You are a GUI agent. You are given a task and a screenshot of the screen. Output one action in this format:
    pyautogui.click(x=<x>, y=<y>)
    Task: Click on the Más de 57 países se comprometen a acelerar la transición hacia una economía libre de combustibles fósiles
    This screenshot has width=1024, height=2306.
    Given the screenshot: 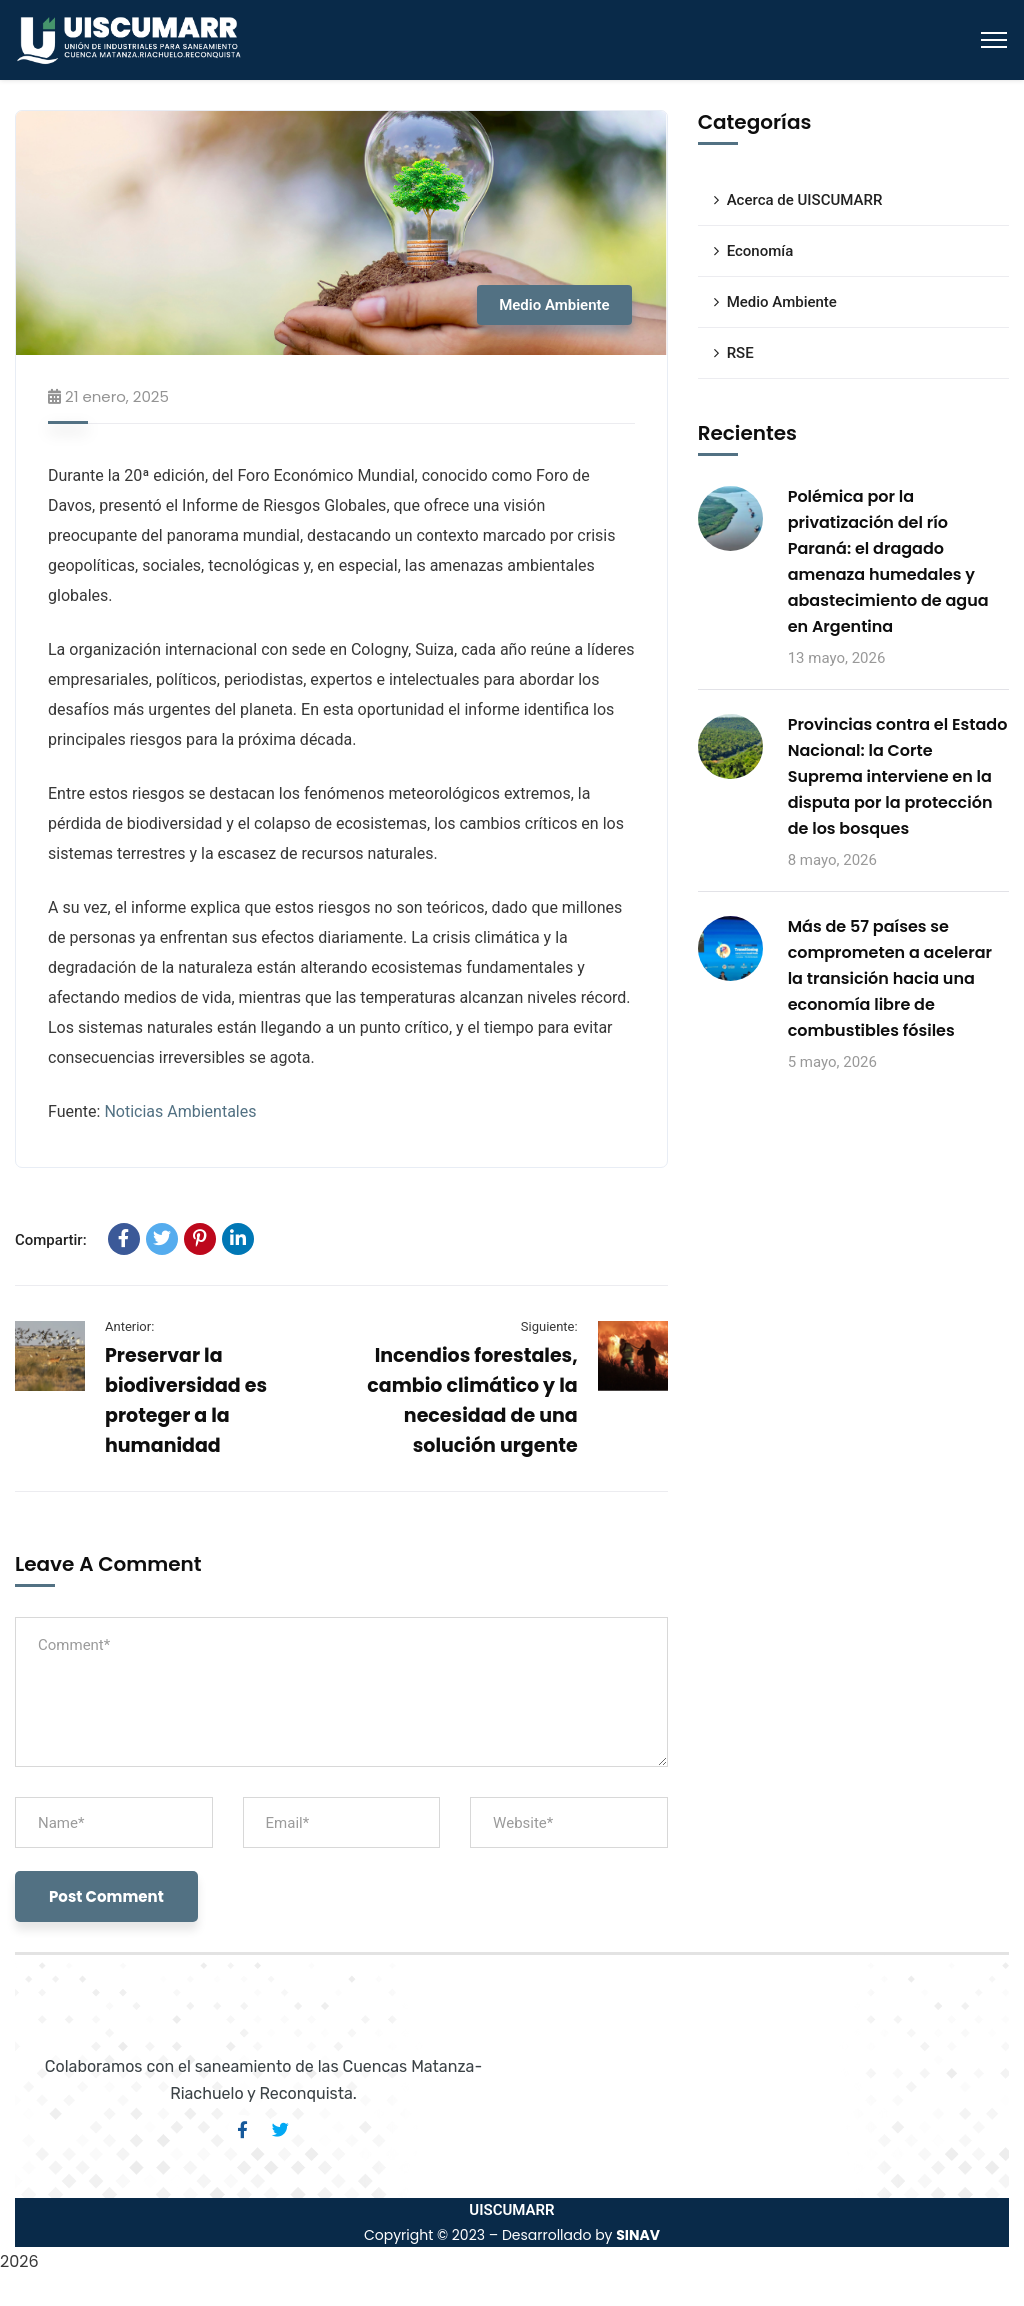 What is the action you would take?
    pyautogui.click(x=890, y=978)
    